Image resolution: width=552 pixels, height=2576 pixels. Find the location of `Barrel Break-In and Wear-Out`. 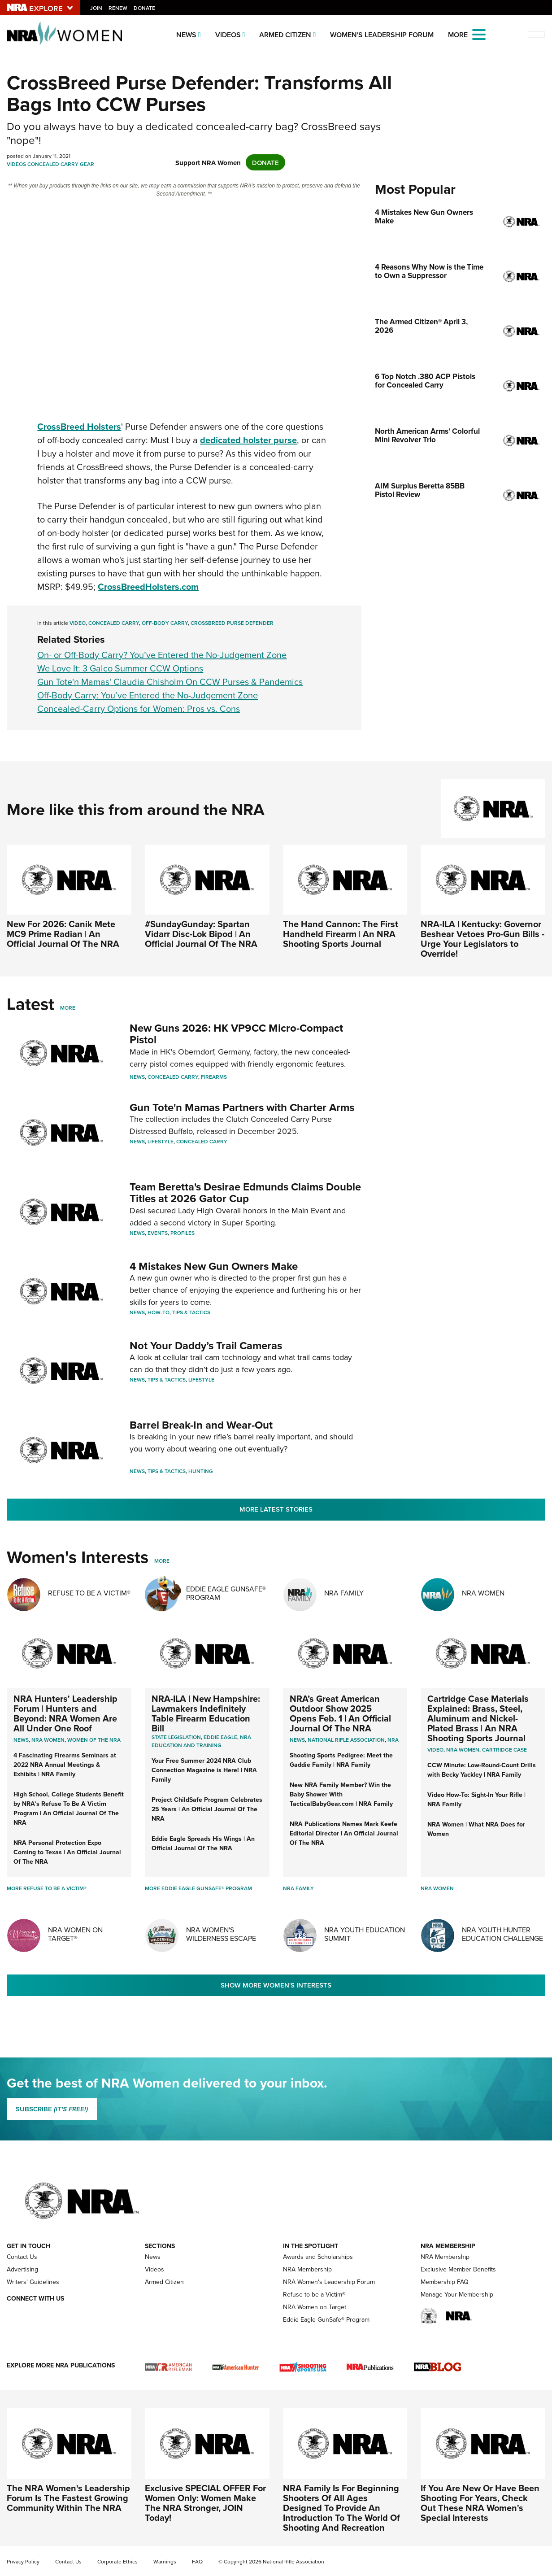

Barrel Break-In and Wear-Out is located at coordinates (201, 1425).